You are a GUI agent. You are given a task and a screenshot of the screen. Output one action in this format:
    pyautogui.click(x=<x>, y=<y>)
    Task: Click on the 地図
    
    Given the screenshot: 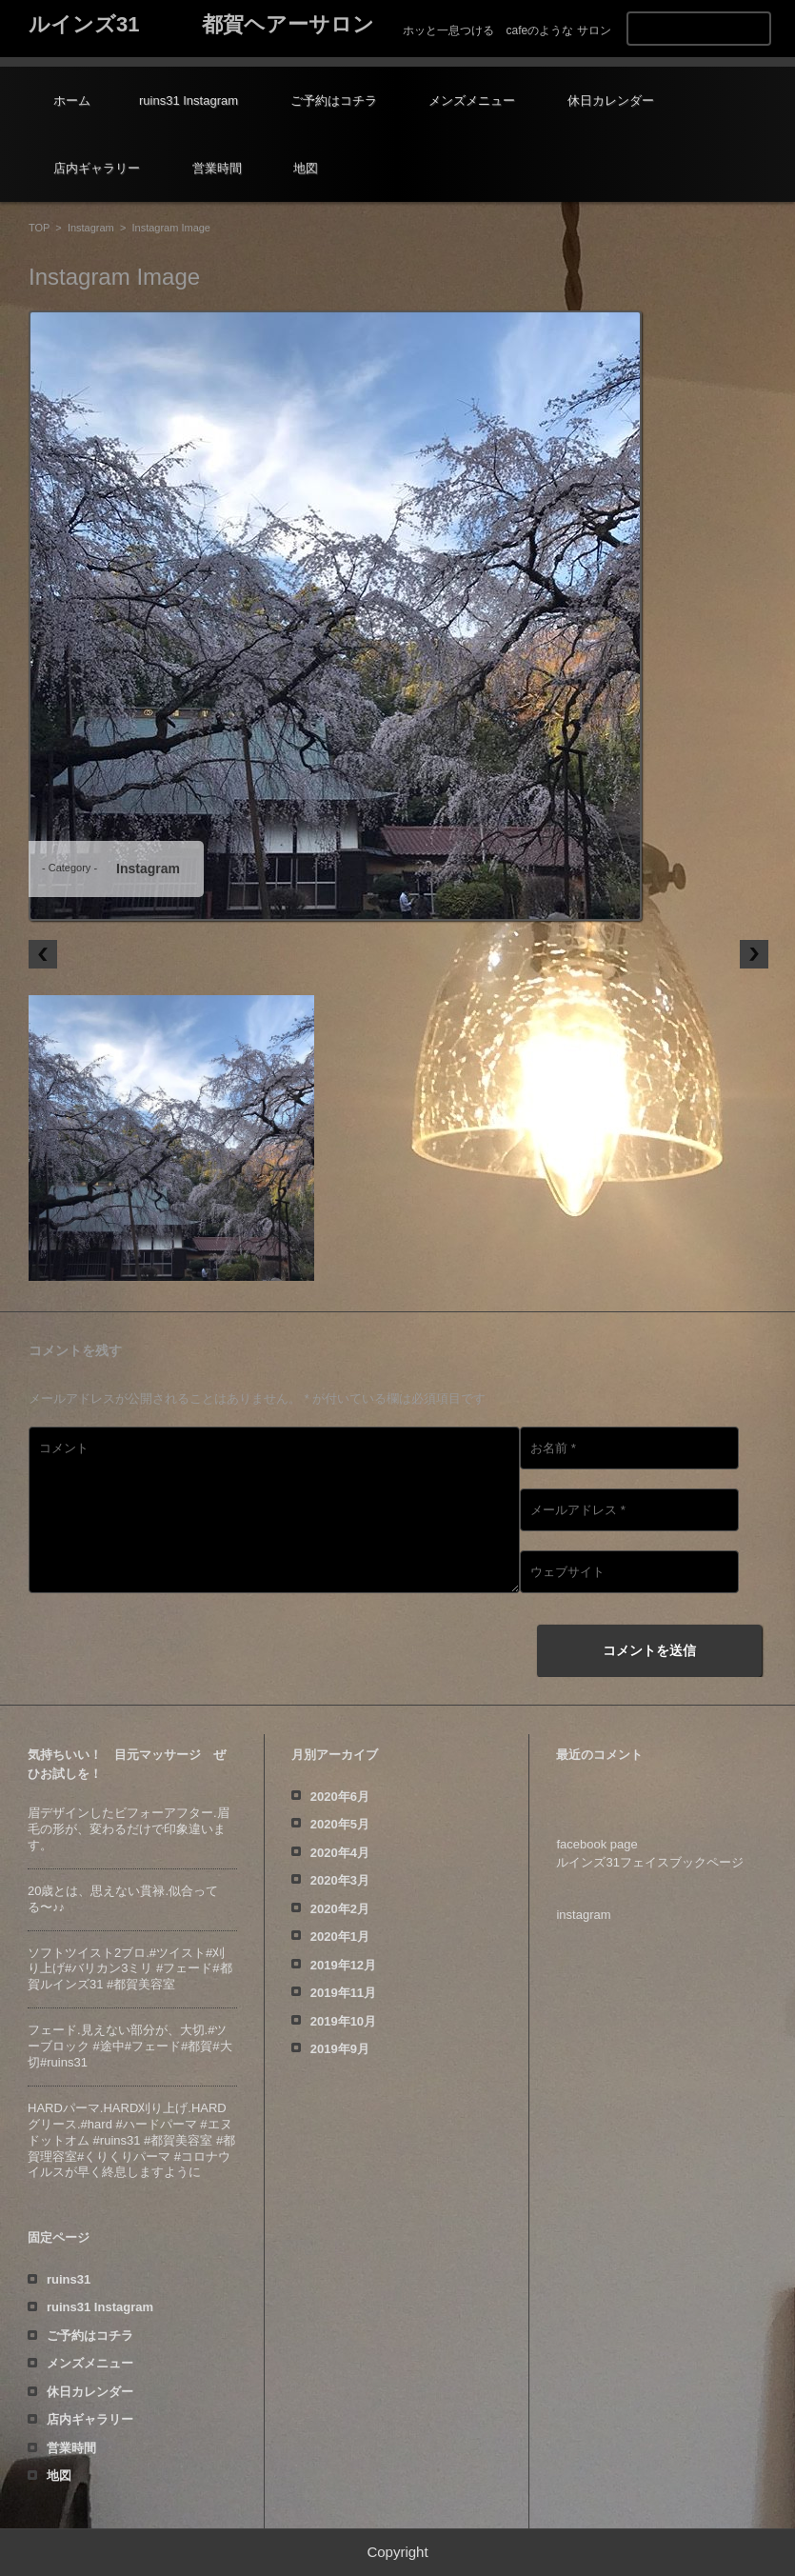 What is the action you would take?
    pyautogui.click(x=305, y=168)
    